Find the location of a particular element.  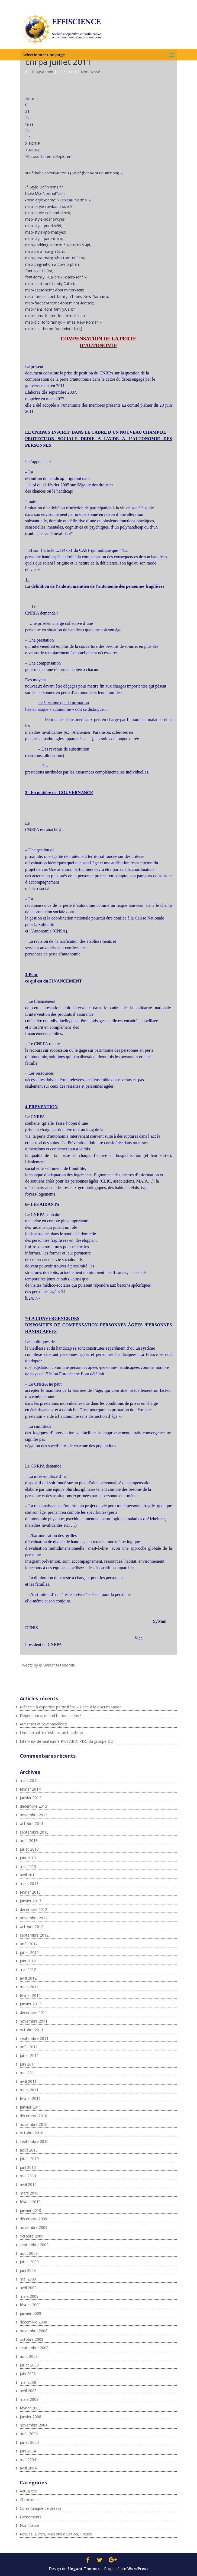

juillet 2009 is located at coordinates (29, 2261).